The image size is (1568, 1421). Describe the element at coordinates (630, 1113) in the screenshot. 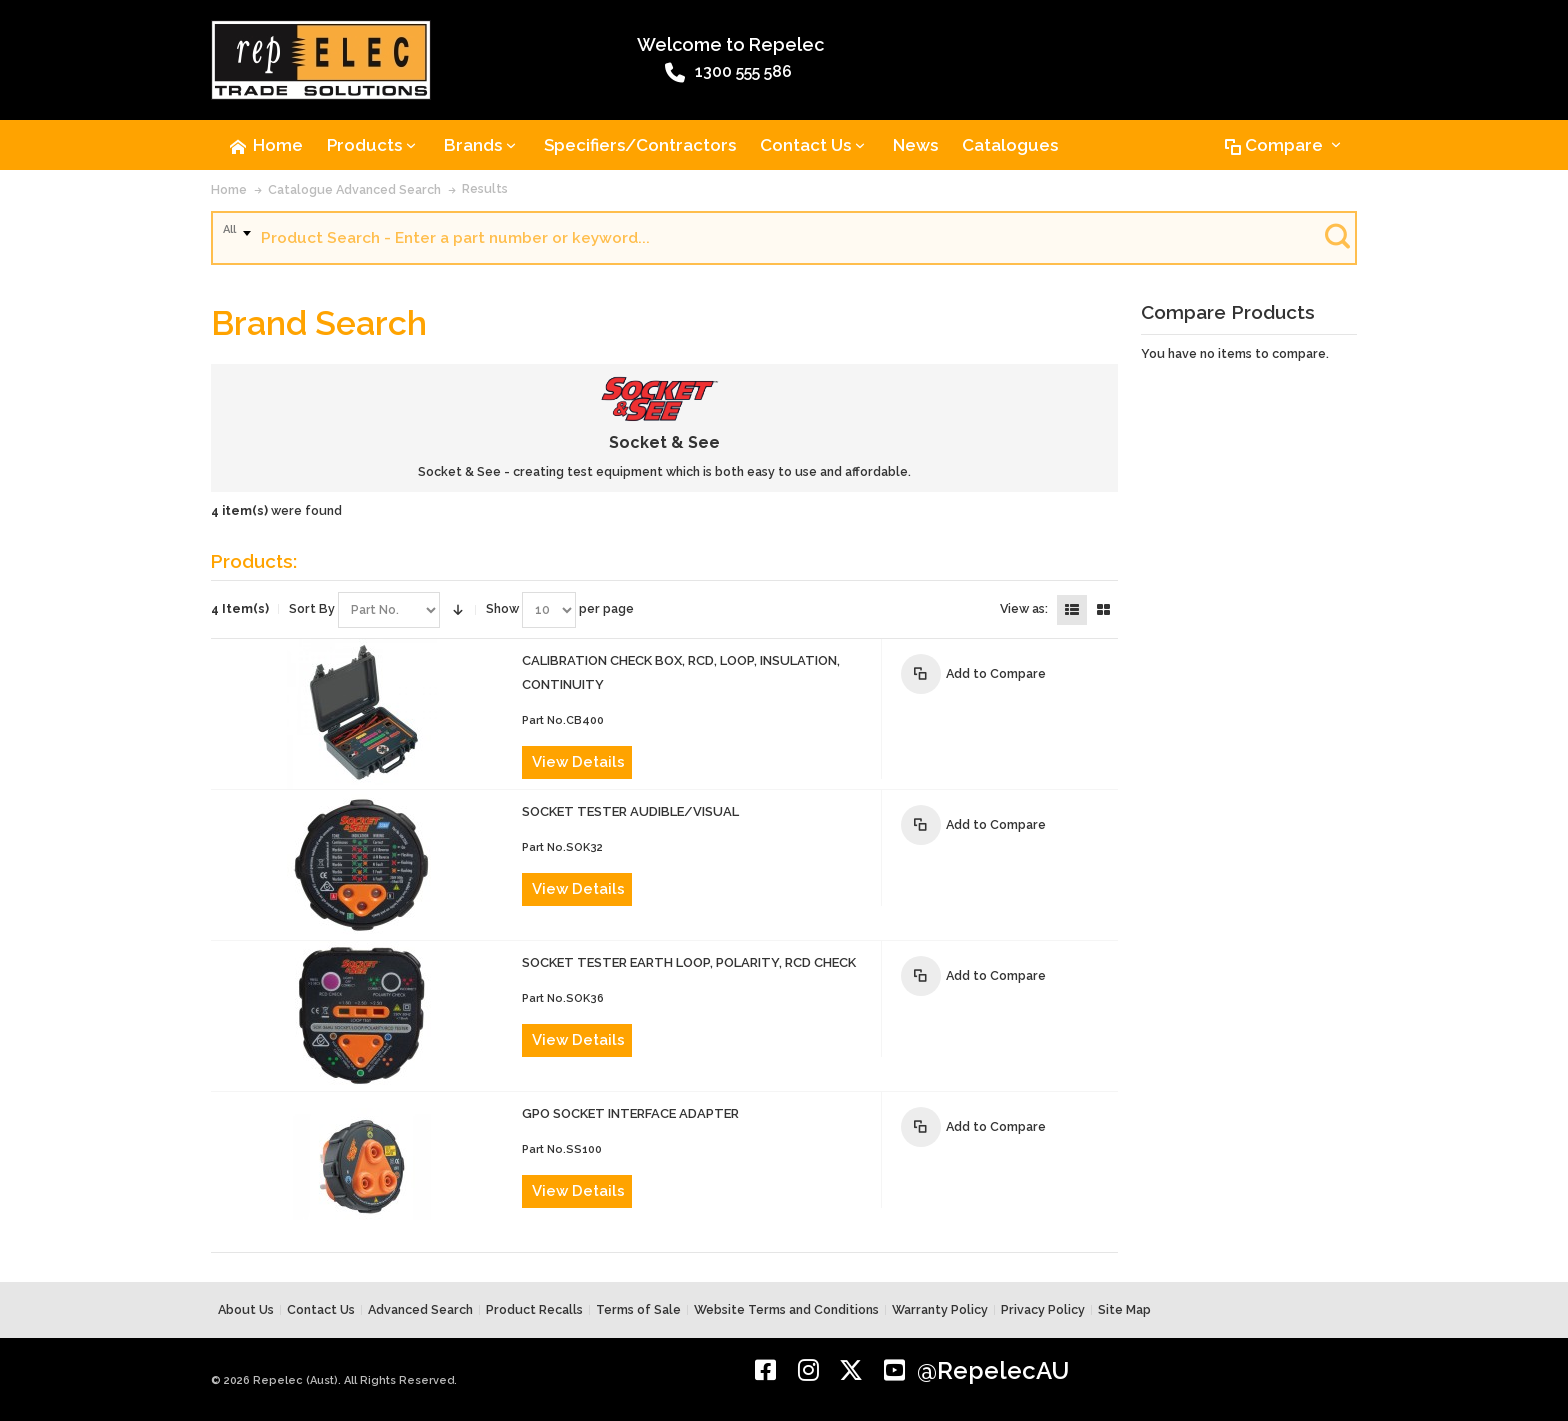

I see `GPO SOCKET INTERFACE ADAPTER` at that location.